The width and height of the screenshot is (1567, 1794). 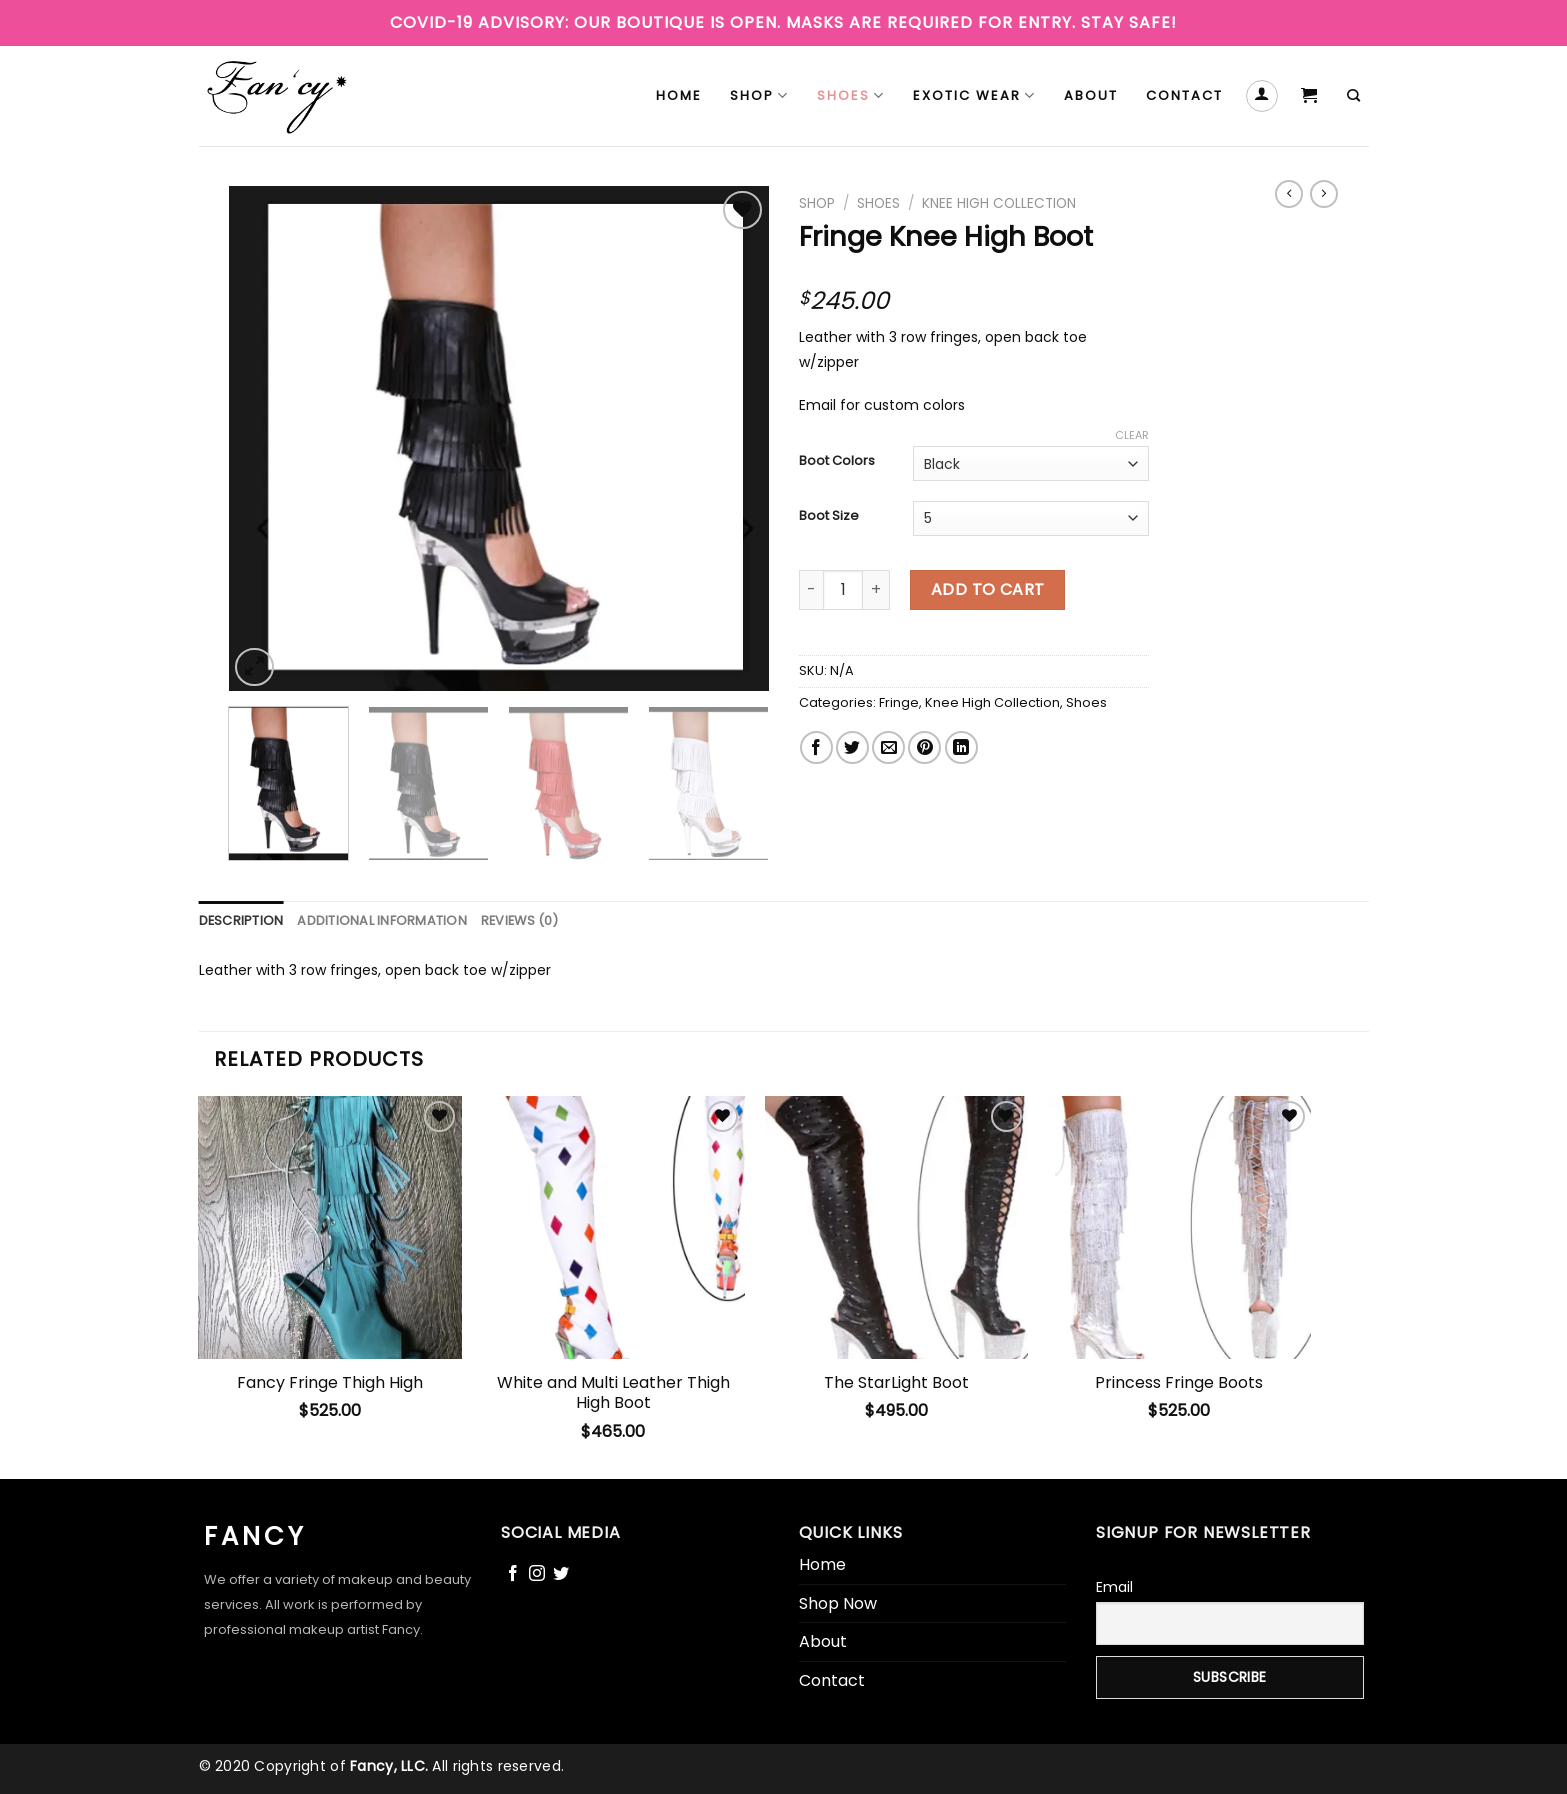 I want to click on Email, so click(x=1114, y=1587).